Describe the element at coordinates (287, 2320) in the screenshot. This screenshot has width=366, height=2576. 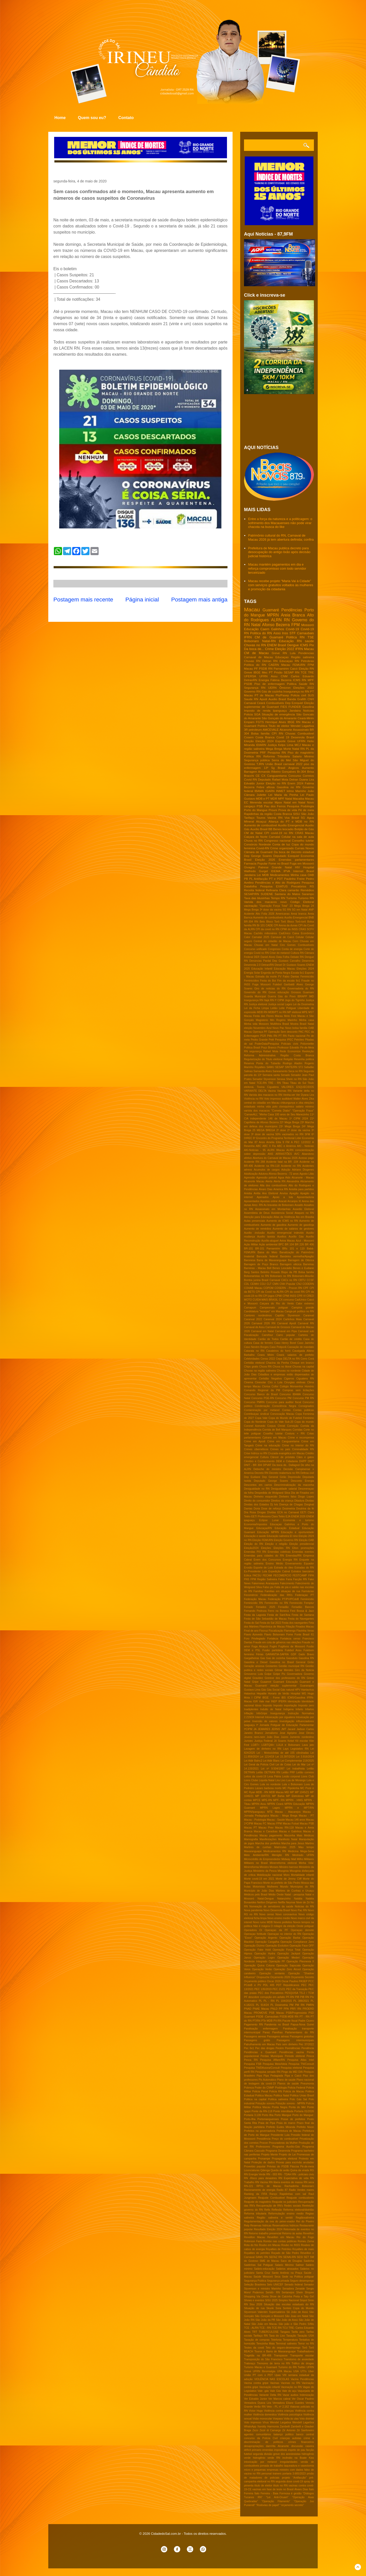
I see `São João de Assú` at that location.